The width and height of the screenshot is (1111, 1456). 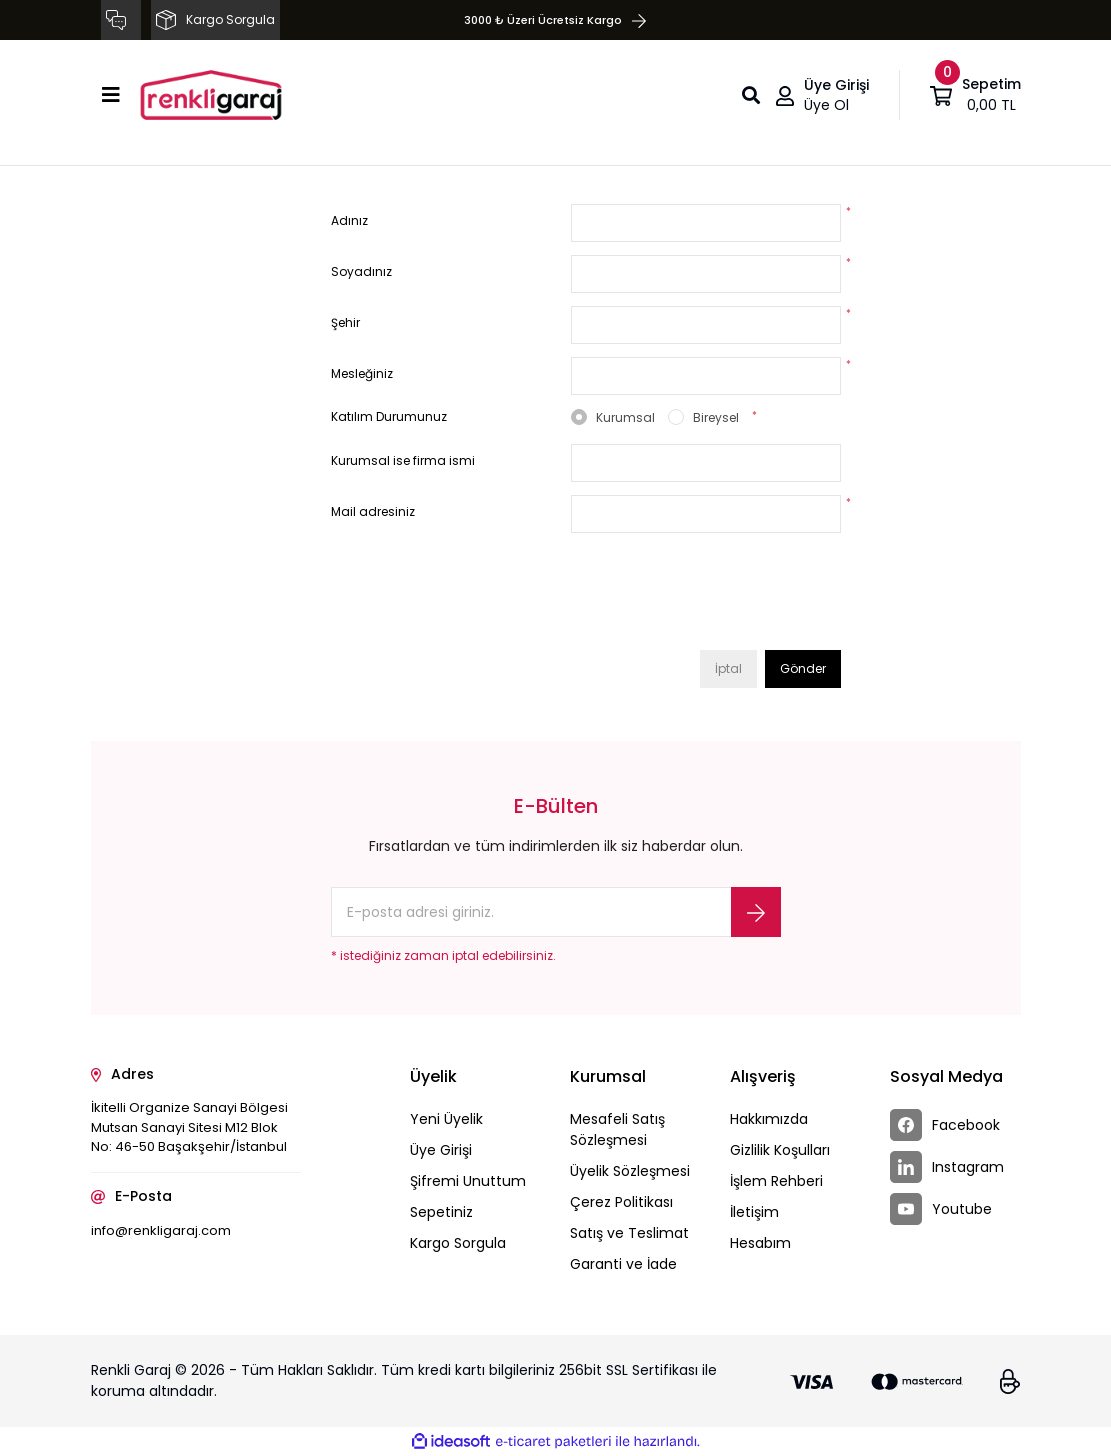 What do you see at coordinates (446, 1119) in the screenshot?
I see `Yeni Üyelik` at bounding box center [446, 1119].